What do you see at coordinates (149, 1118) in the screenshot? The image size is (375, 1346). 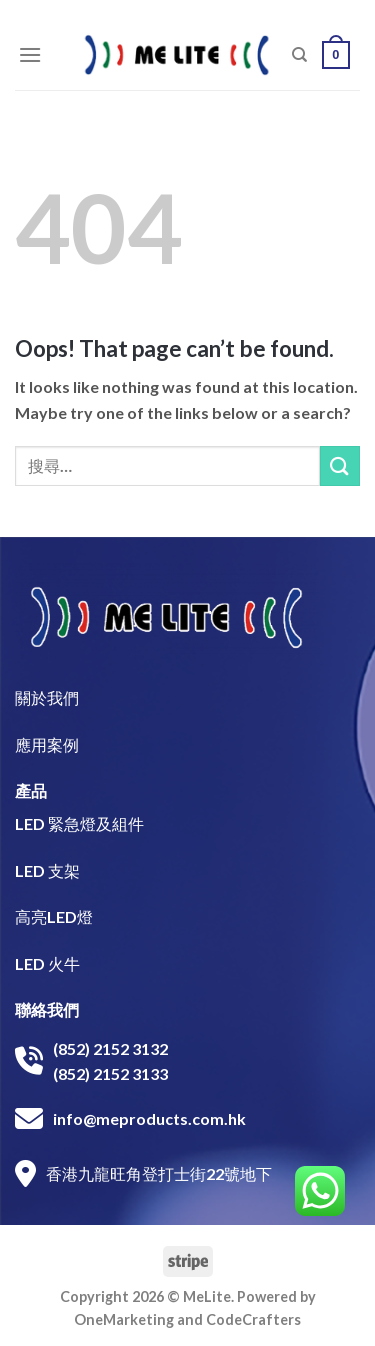 I see `info@meproducts.com.hk` at bounding box center [149, 1118].